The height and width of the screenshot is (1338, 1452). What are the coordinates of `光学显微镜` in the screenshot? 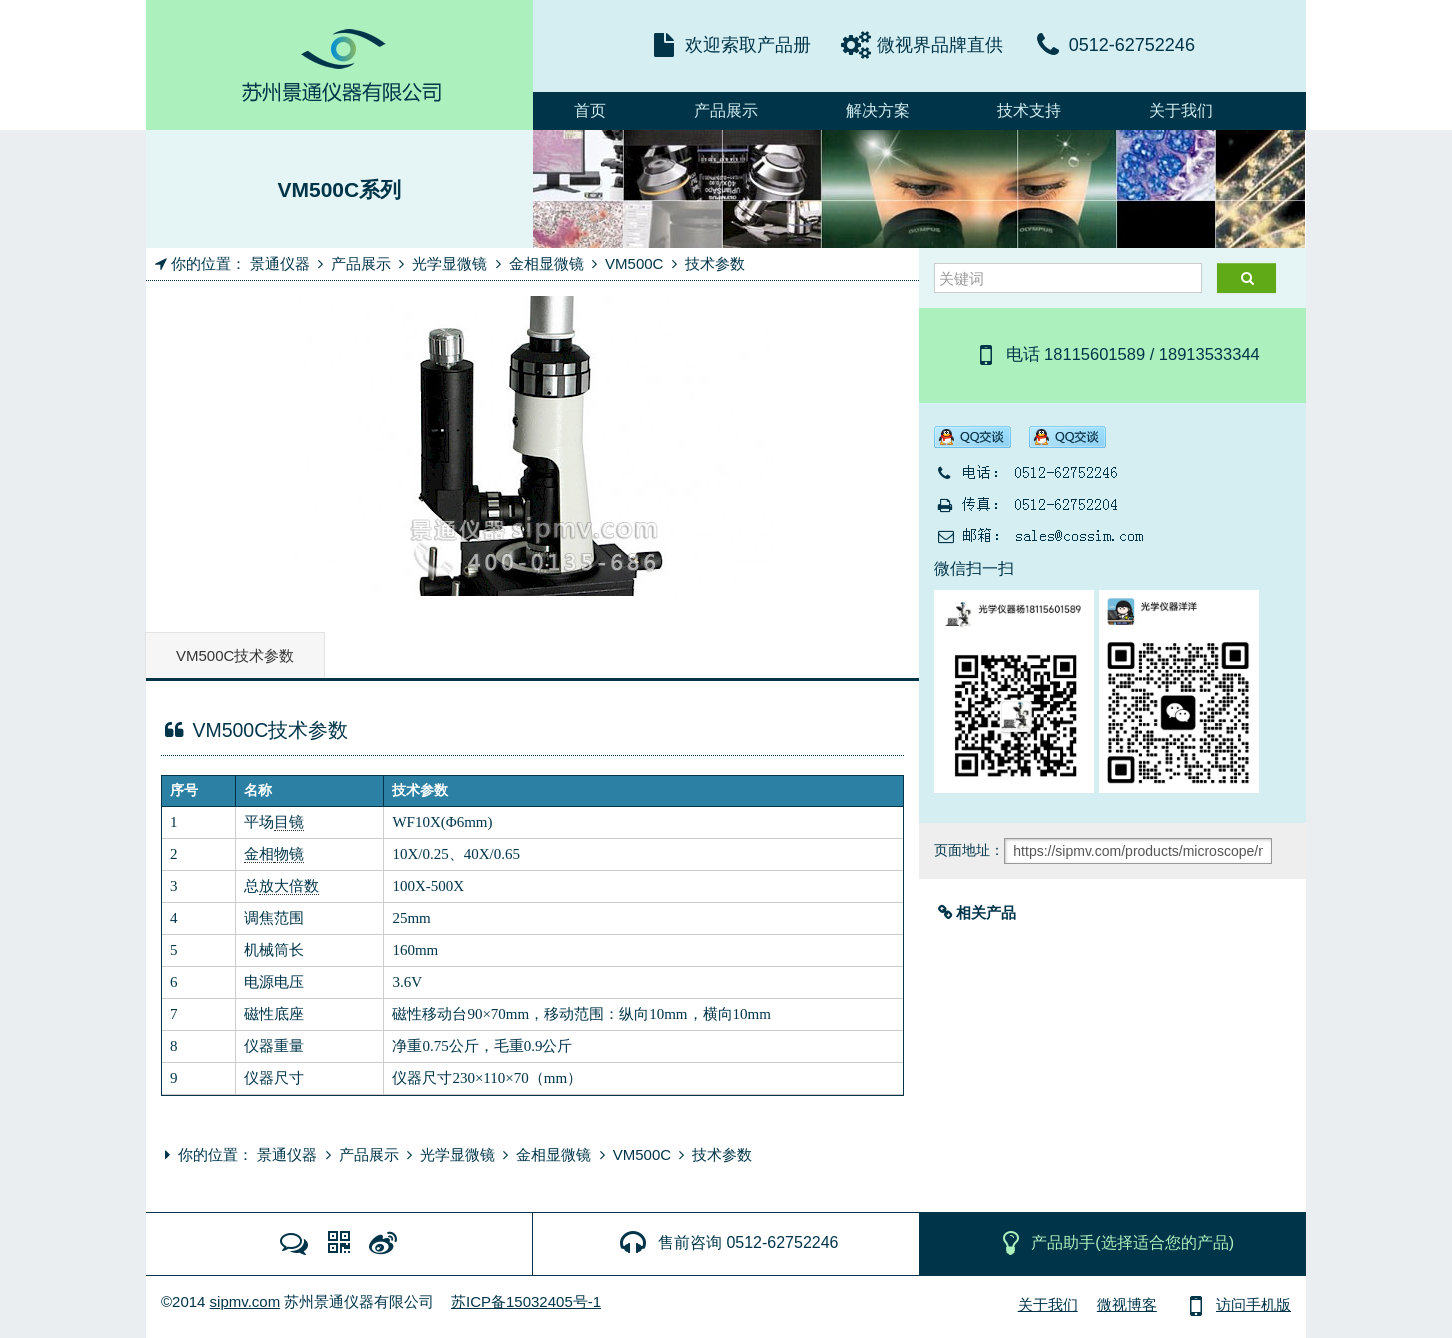 It's located at (449, 263).